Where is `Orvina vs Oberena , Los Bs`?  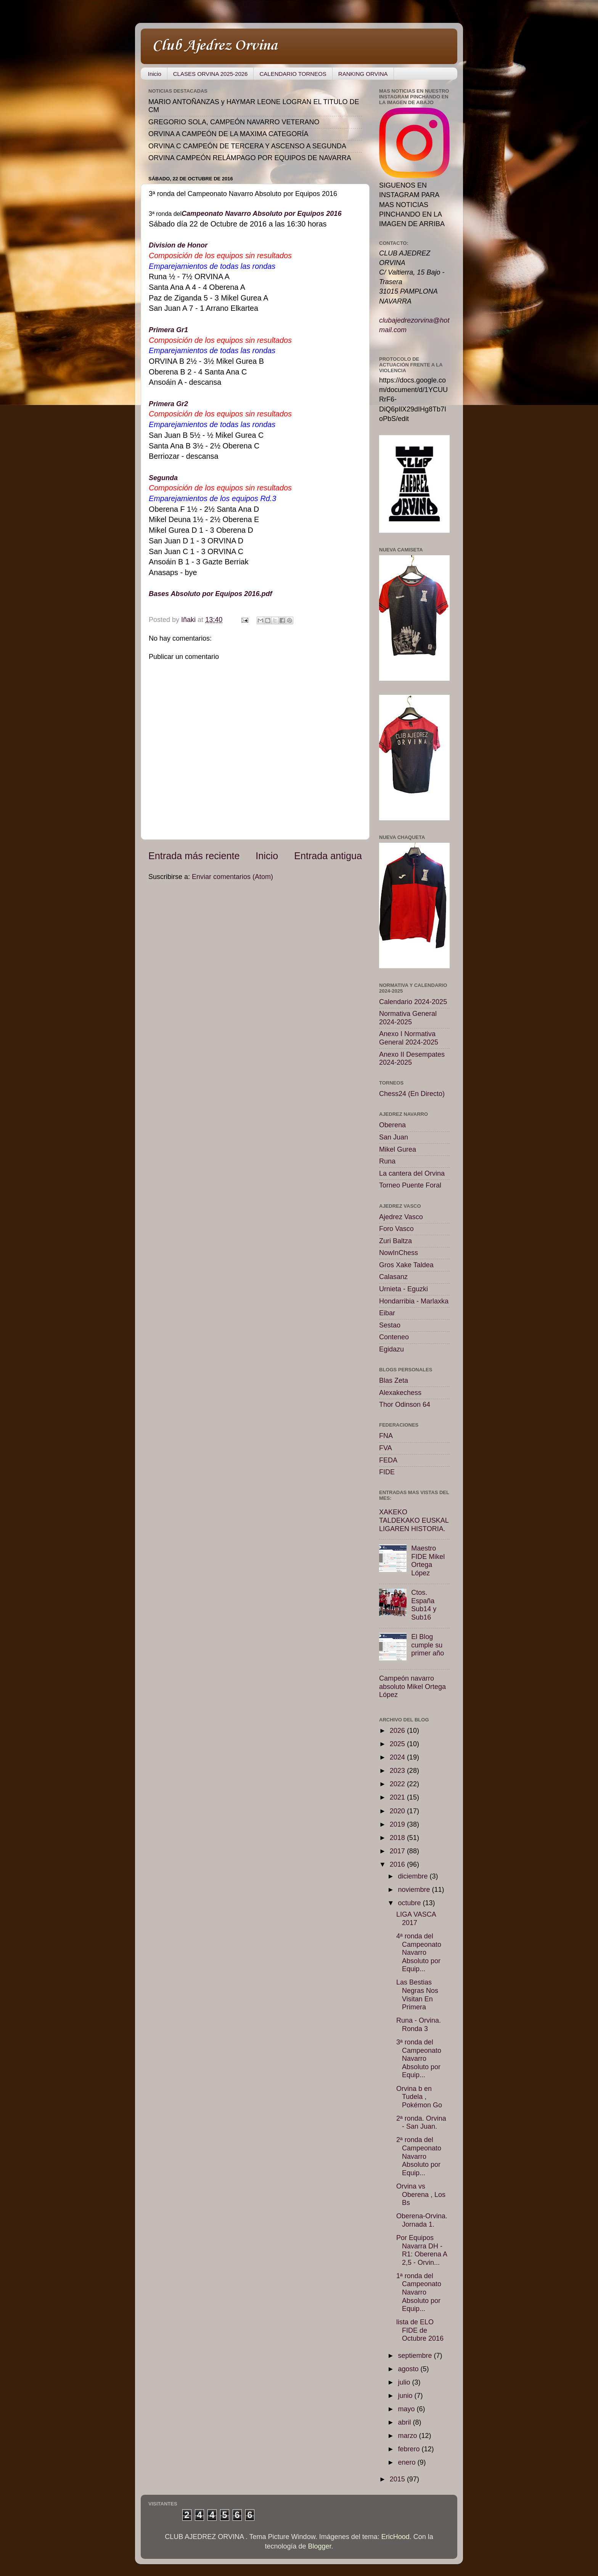
Orvina vs Oberena , Los Bs is located at coordinates (420, 2194).